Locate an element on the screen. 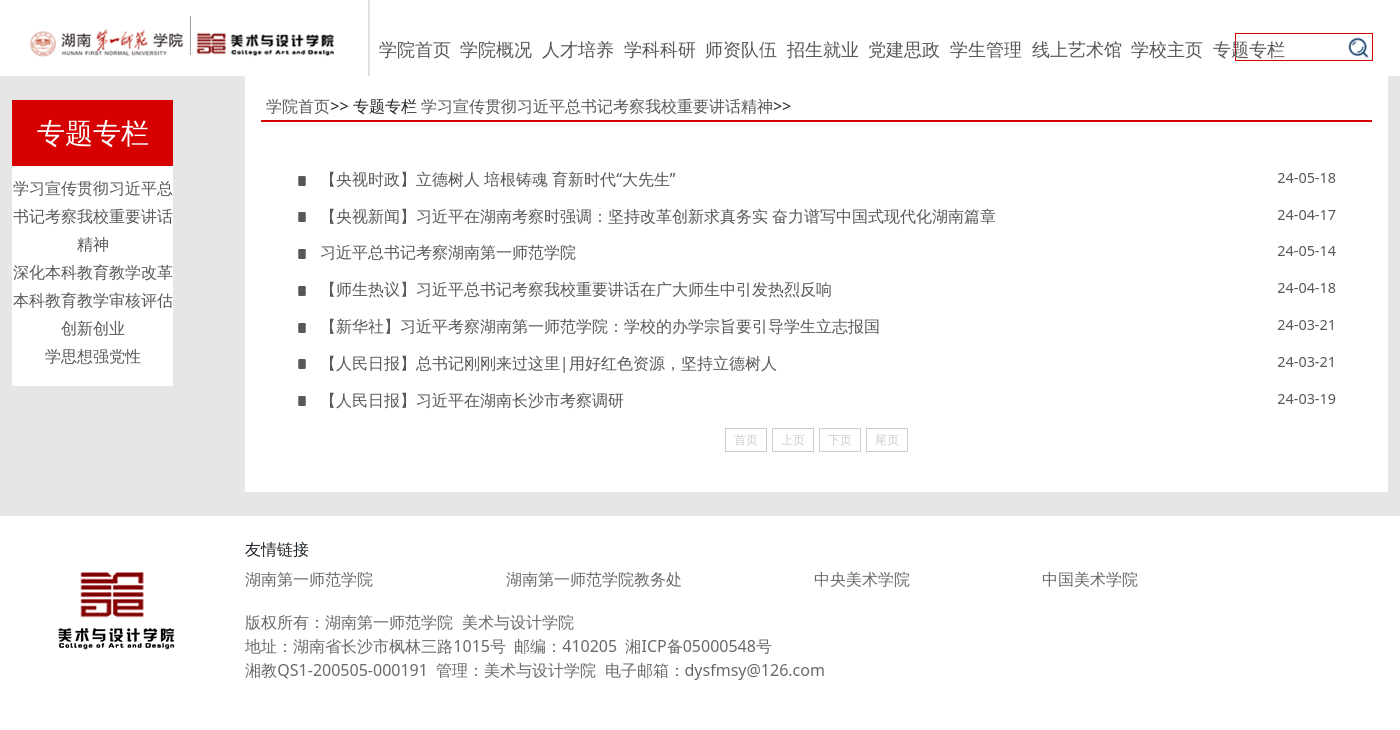  【人民日报】总书记刚刚来过这里|用好红色资源，坚持立德树人 is located at coordinates (536, 363).